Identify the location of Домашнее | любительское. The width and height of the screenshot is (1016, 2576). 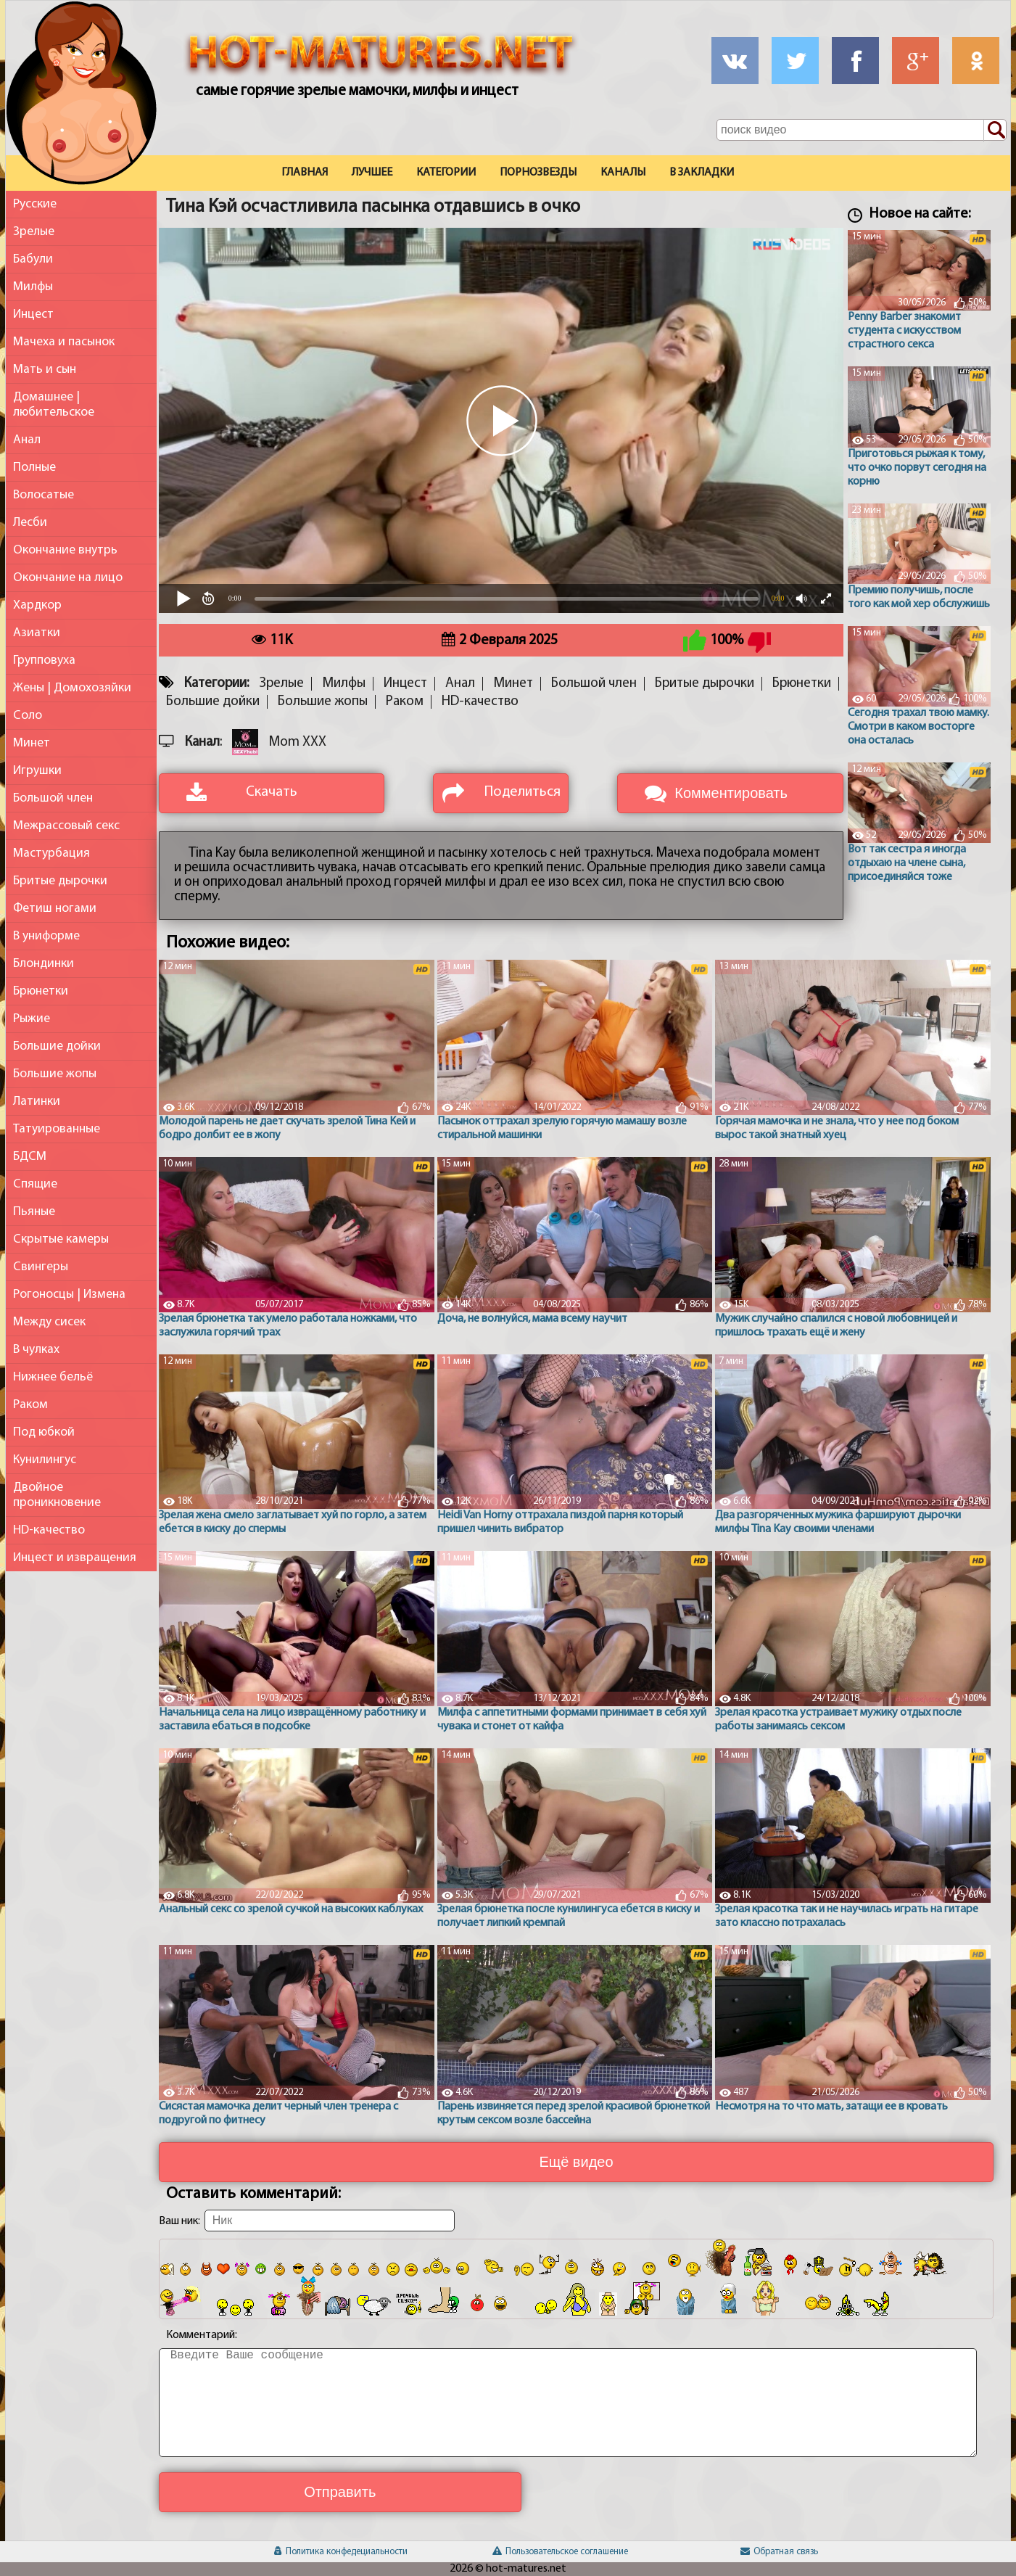
(53, 405).